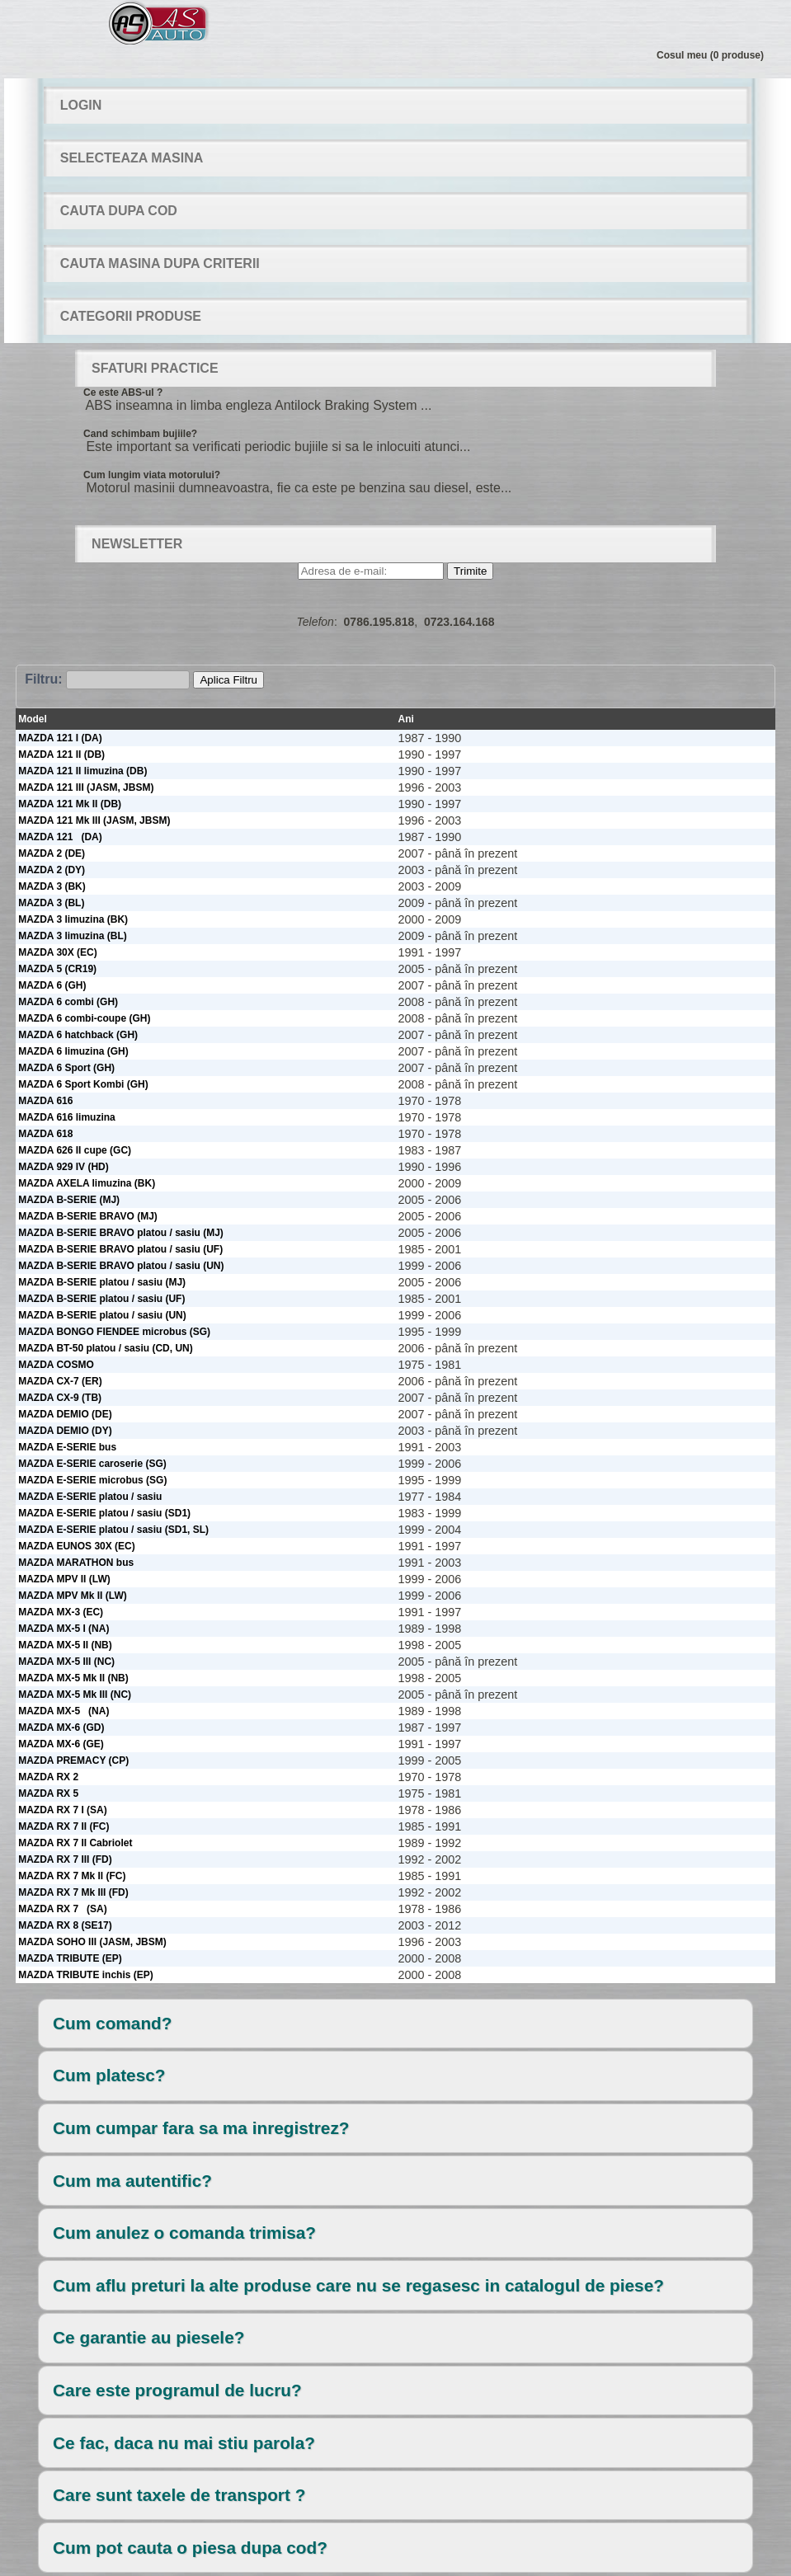 The height and width of the screenshot is (2576, 791). I want to click on MAZDA 2 (DY), so click(51, 870).